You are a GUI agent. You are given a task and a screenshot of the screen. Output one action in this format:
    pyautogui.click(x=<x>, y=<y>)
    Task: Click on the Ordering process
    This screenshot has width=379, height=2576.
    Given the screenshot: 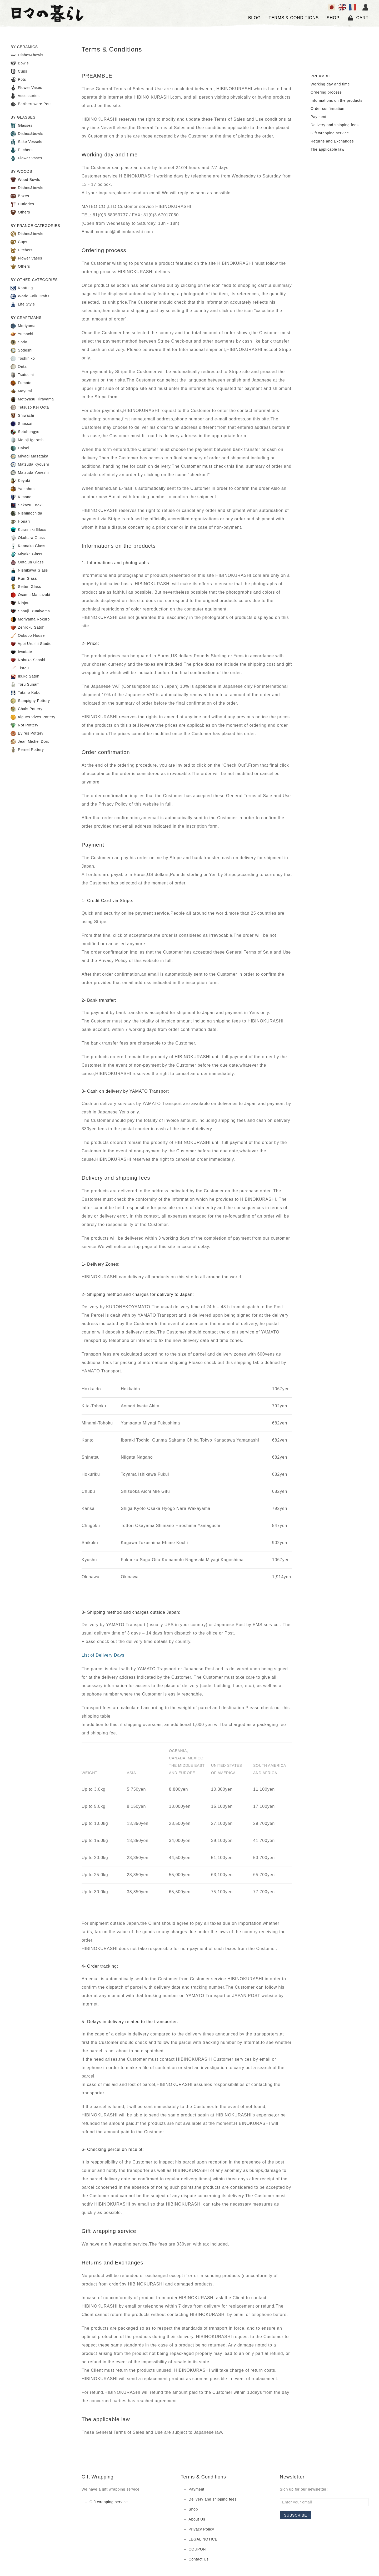 What is the action you would take?
    pyautogui.click(x=326, y=92)
    